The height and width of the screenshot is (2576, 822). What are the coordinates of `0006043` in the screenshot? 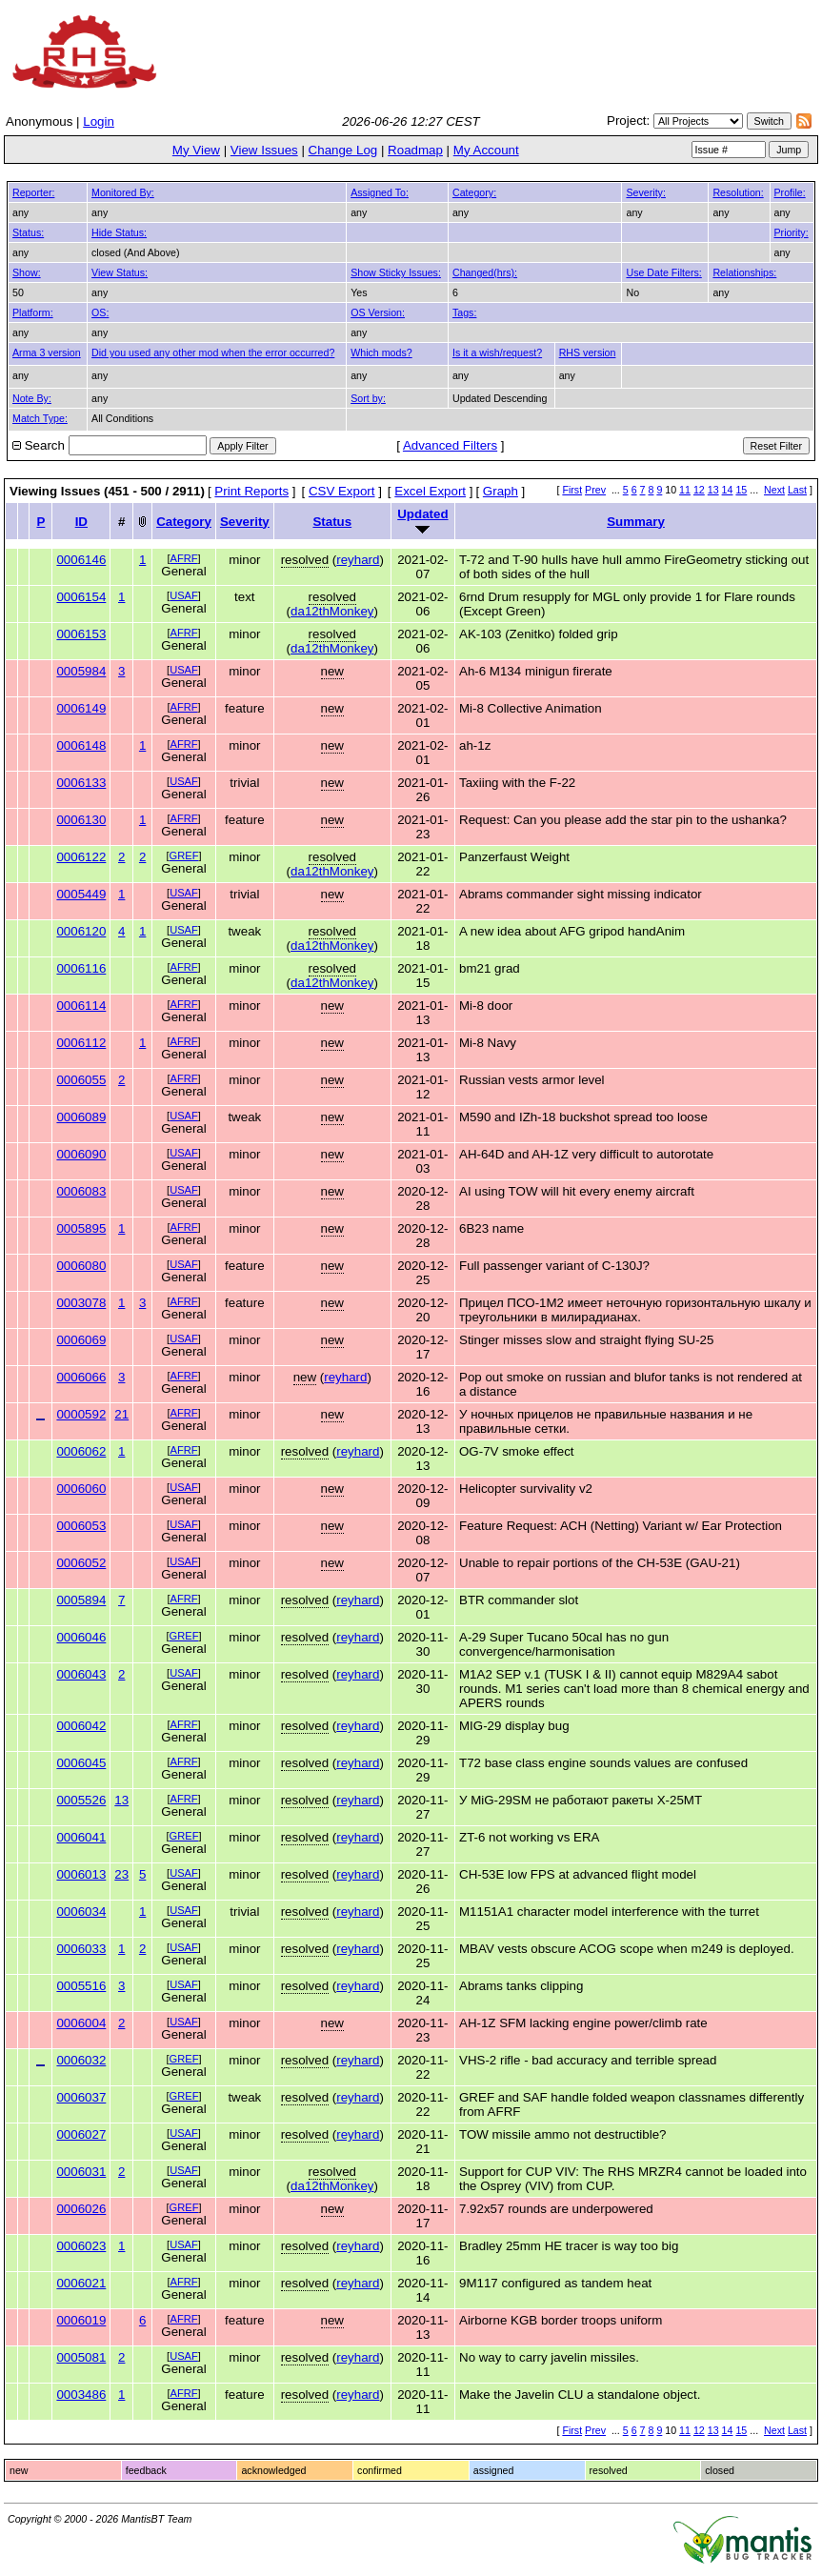 It's located at (81, 1674).